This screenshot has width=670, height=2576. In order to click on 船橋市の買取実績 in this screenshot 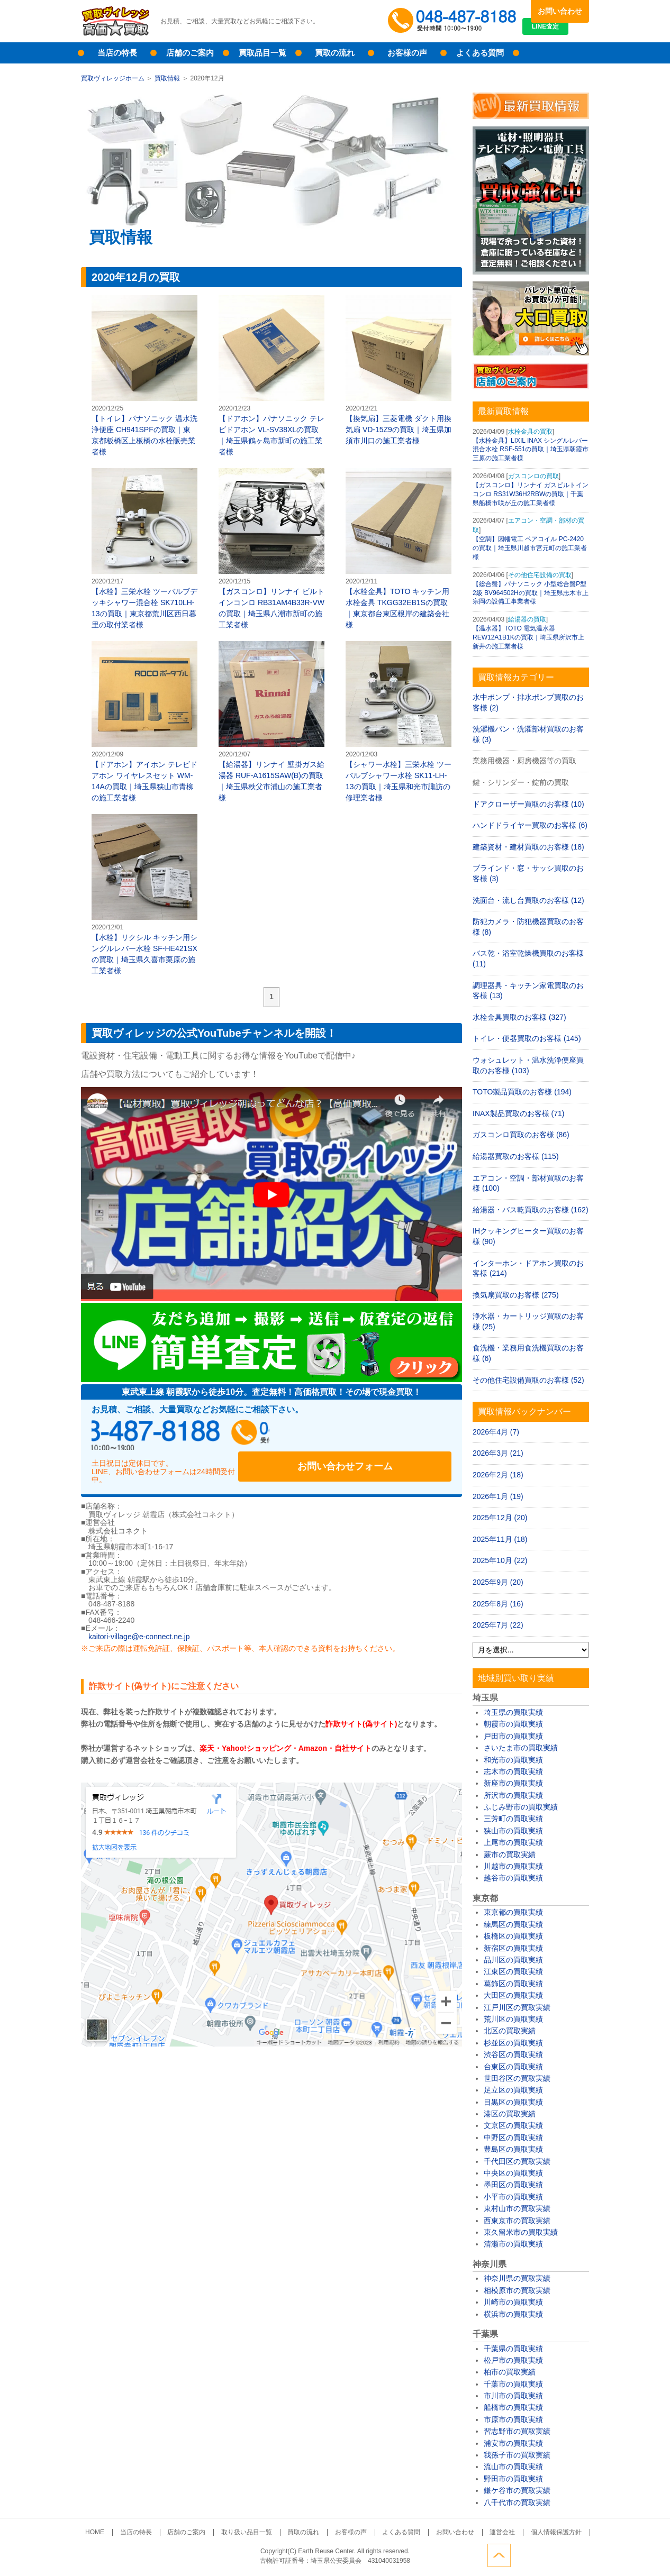, I will do `click(513, 2407)`.